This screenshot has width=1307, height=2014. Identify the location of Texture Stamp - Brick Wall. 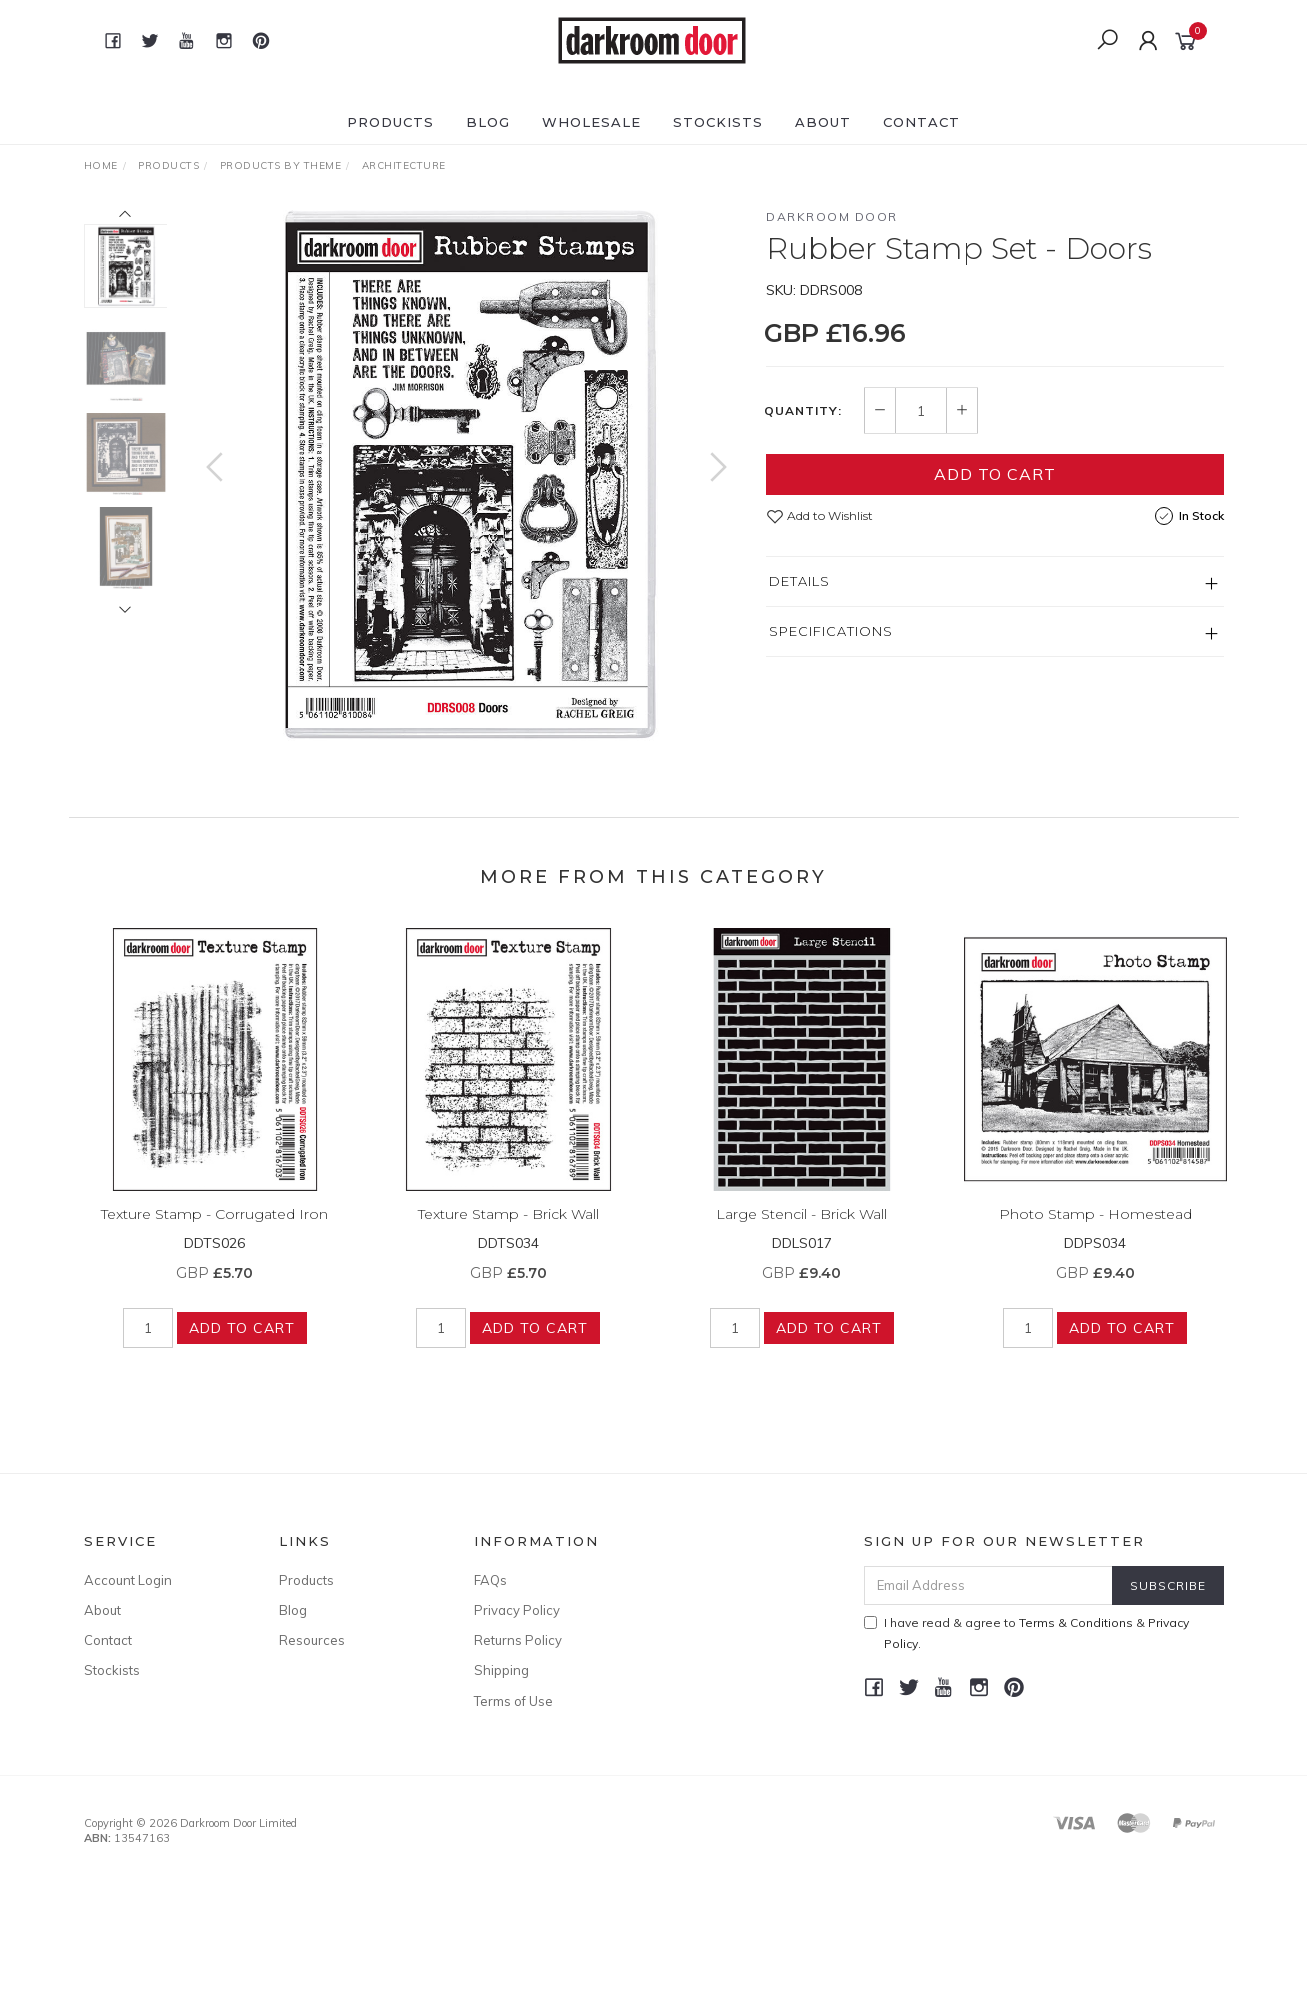
(508, 1229).